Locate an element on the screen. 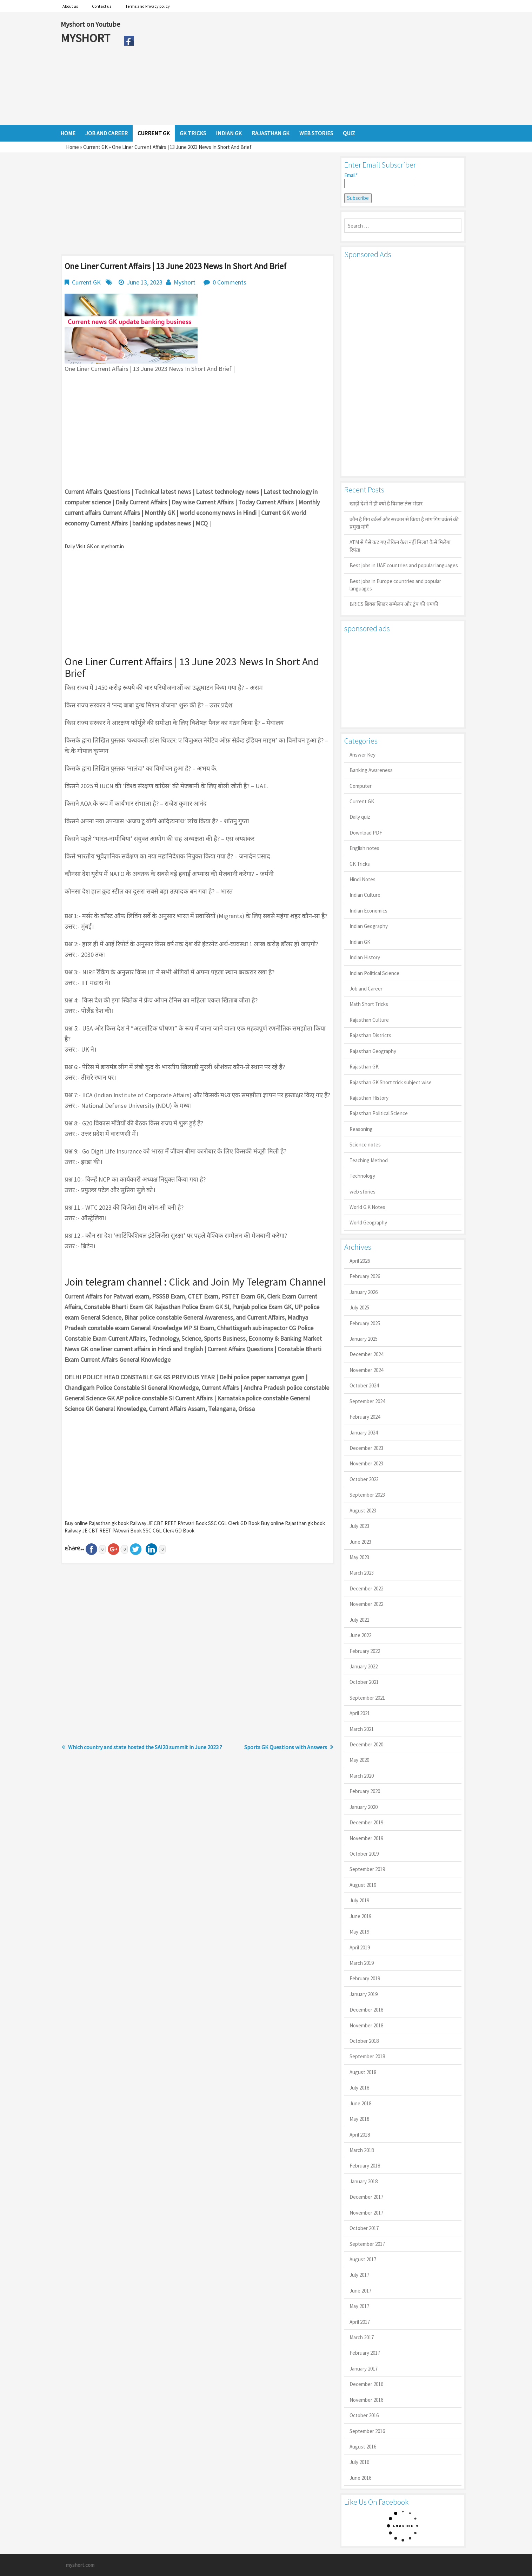  October 2016 is located at coordinates (364, 2415).